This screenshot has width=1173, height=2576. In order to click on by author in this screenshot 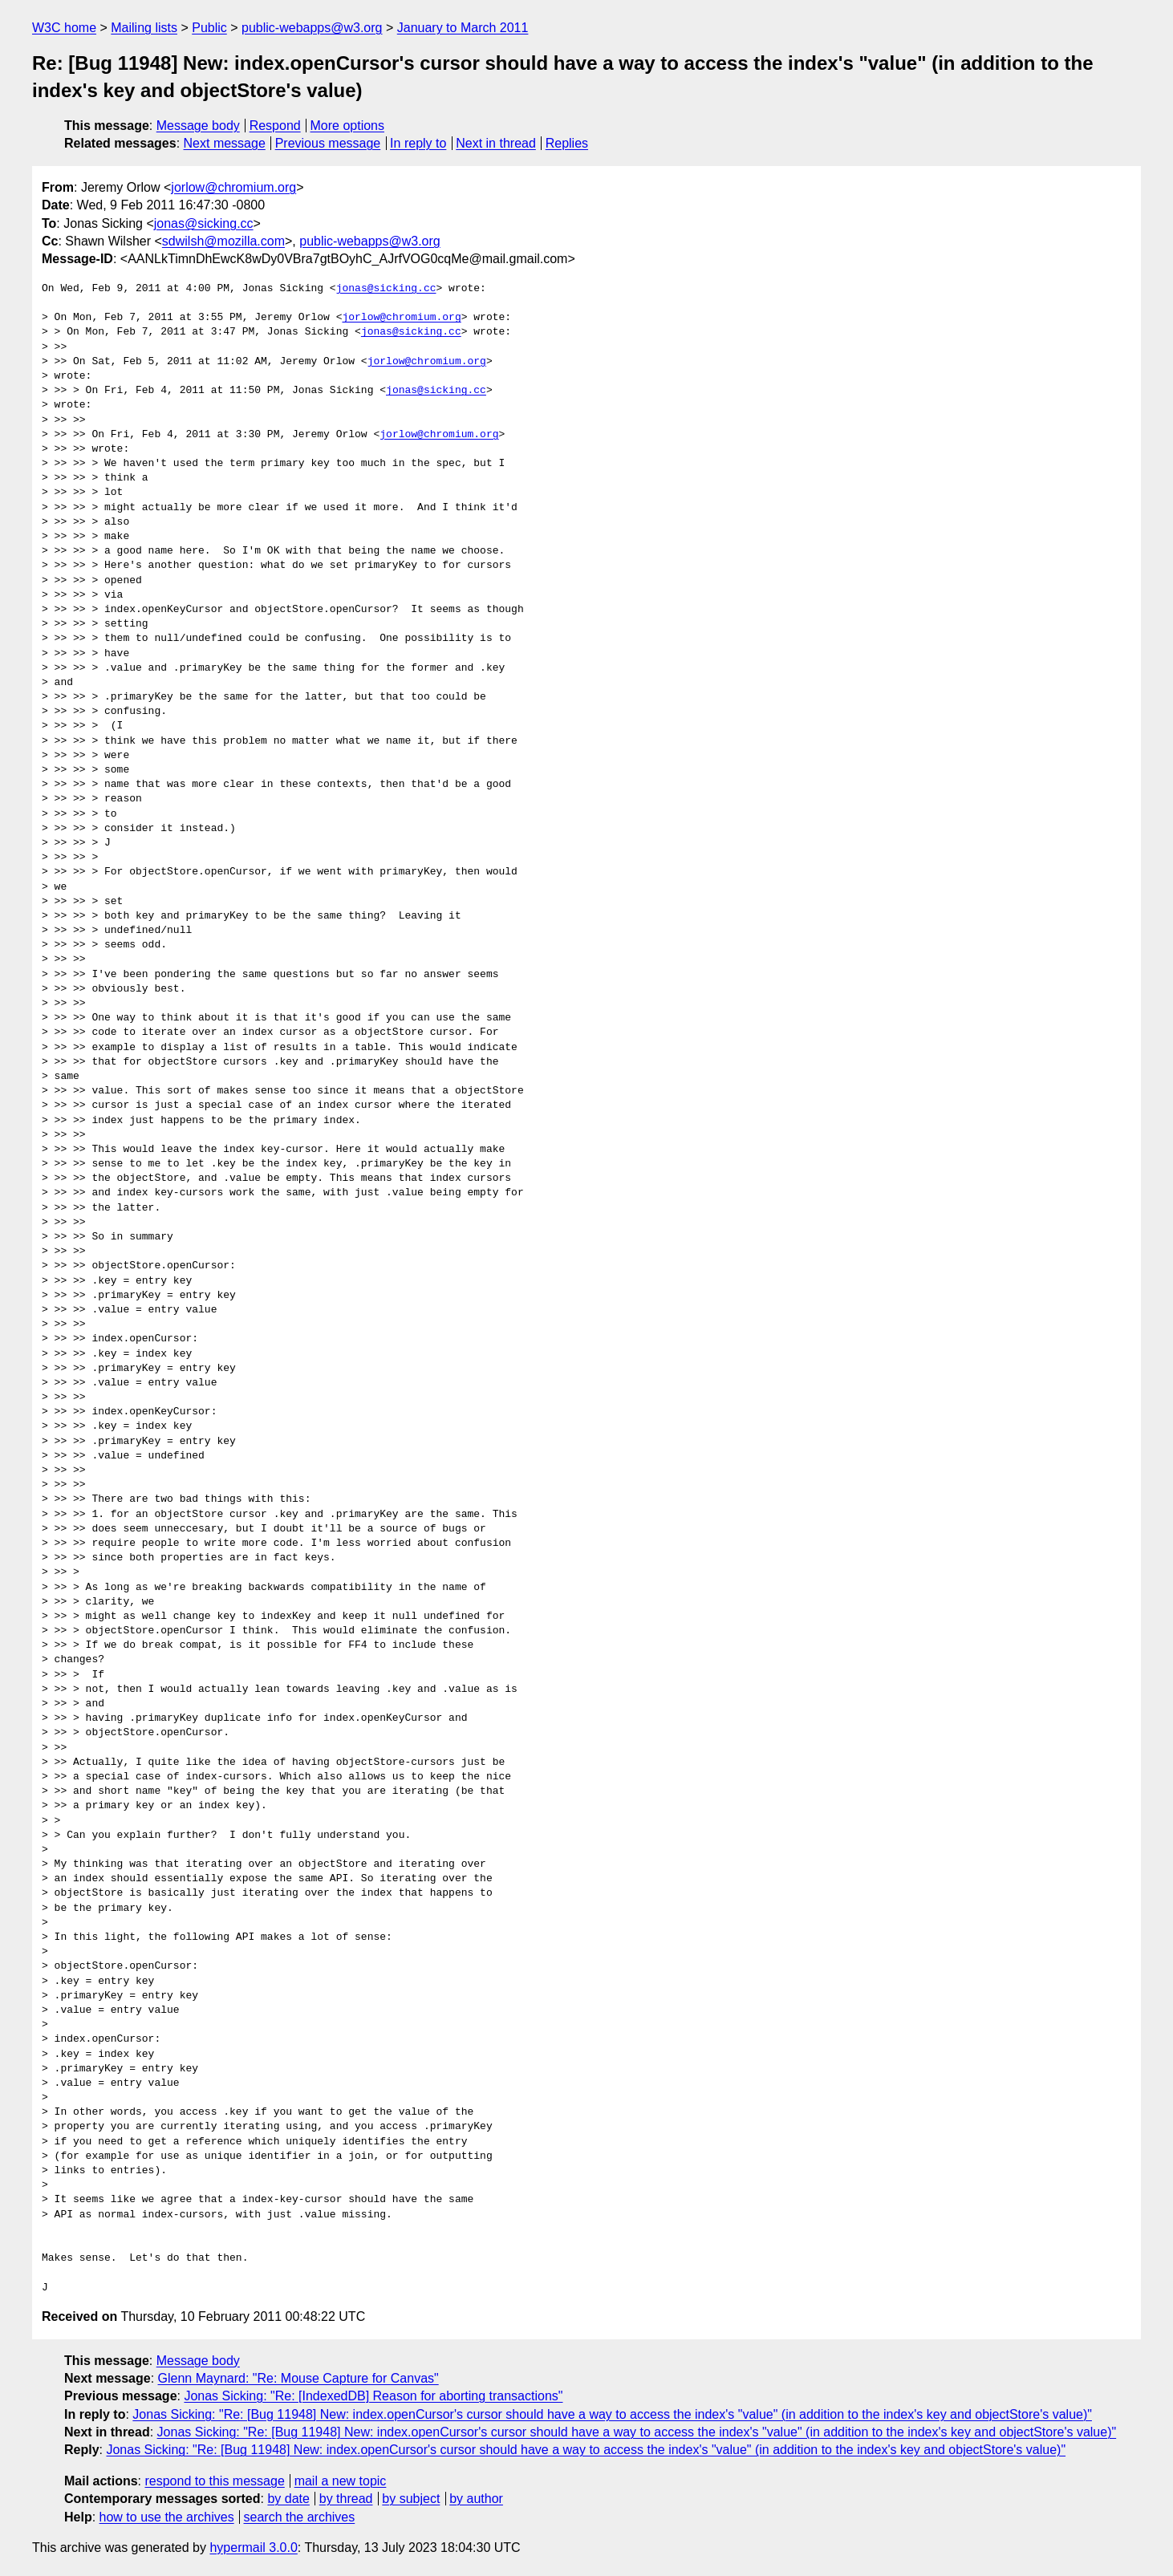, I will do `click(476, 2498)`.